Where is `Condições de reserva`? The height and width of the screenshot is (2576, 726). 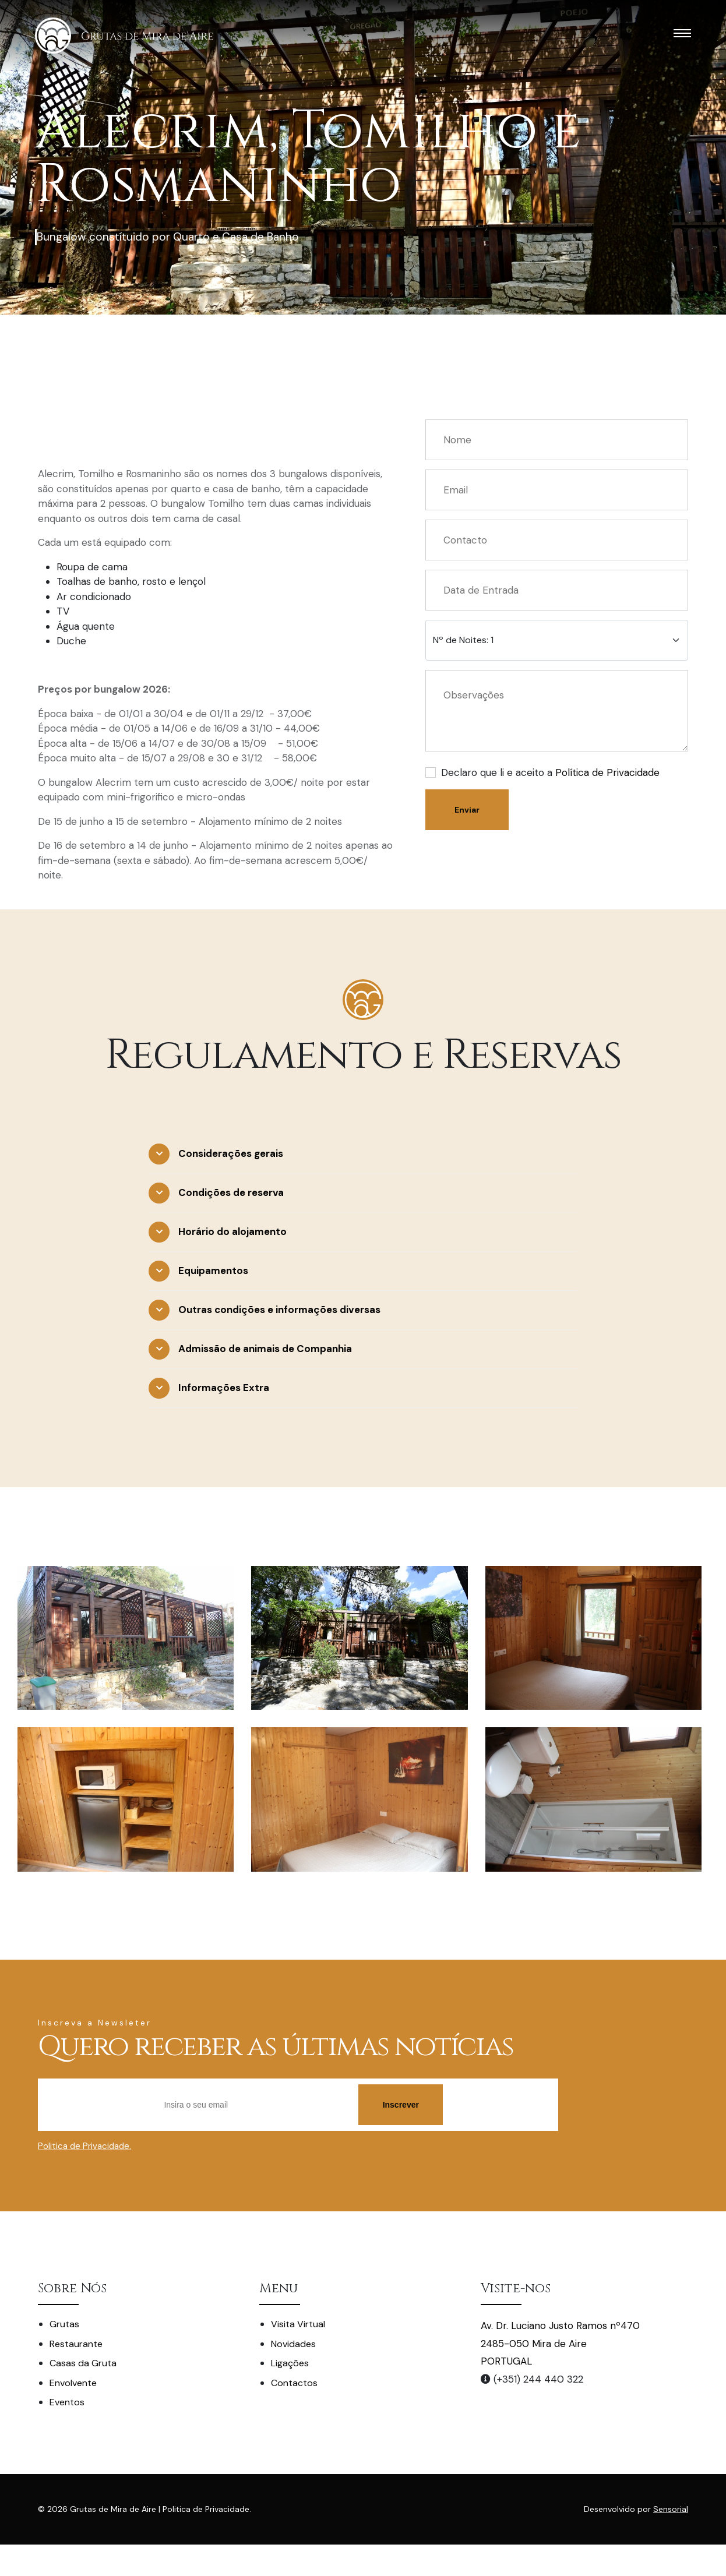 Condições de reserva is located at coordinates (231, 1192).